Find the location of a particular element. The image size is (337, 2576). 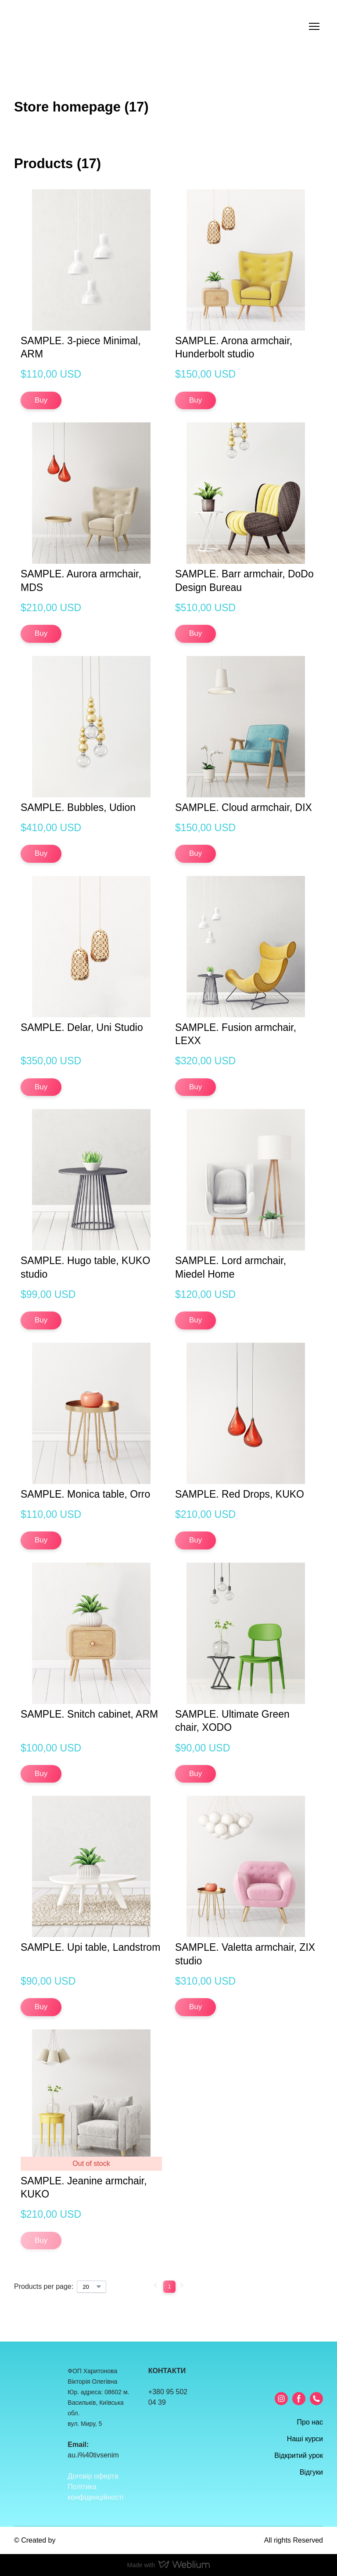

Про нас is located at coordinates (310, 2422).